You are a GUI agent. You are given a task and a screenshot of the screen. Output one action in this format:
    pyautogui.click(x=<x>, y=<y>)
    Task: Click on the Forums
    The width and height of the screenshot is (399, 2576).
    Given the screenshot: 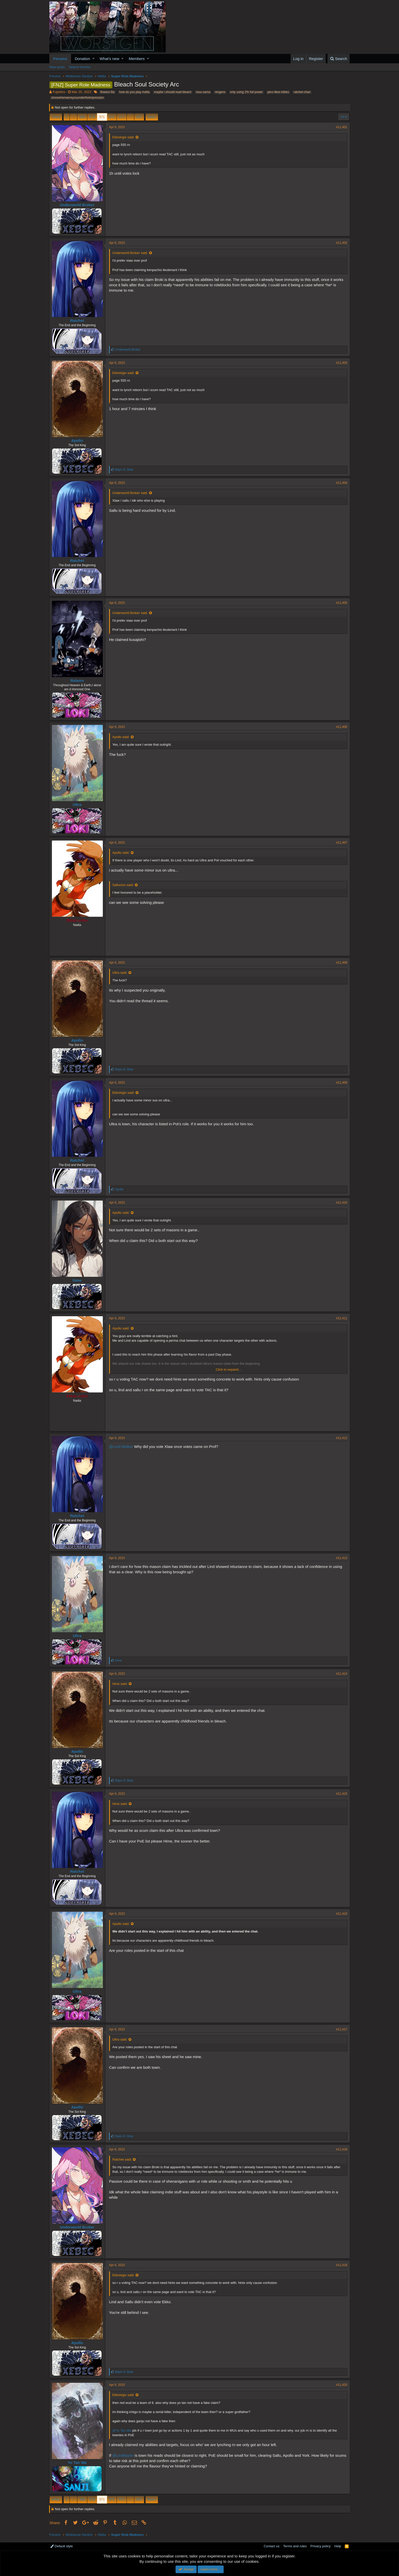 What is the action you would take?
    pyautogui.click(x=60, y=58)
    